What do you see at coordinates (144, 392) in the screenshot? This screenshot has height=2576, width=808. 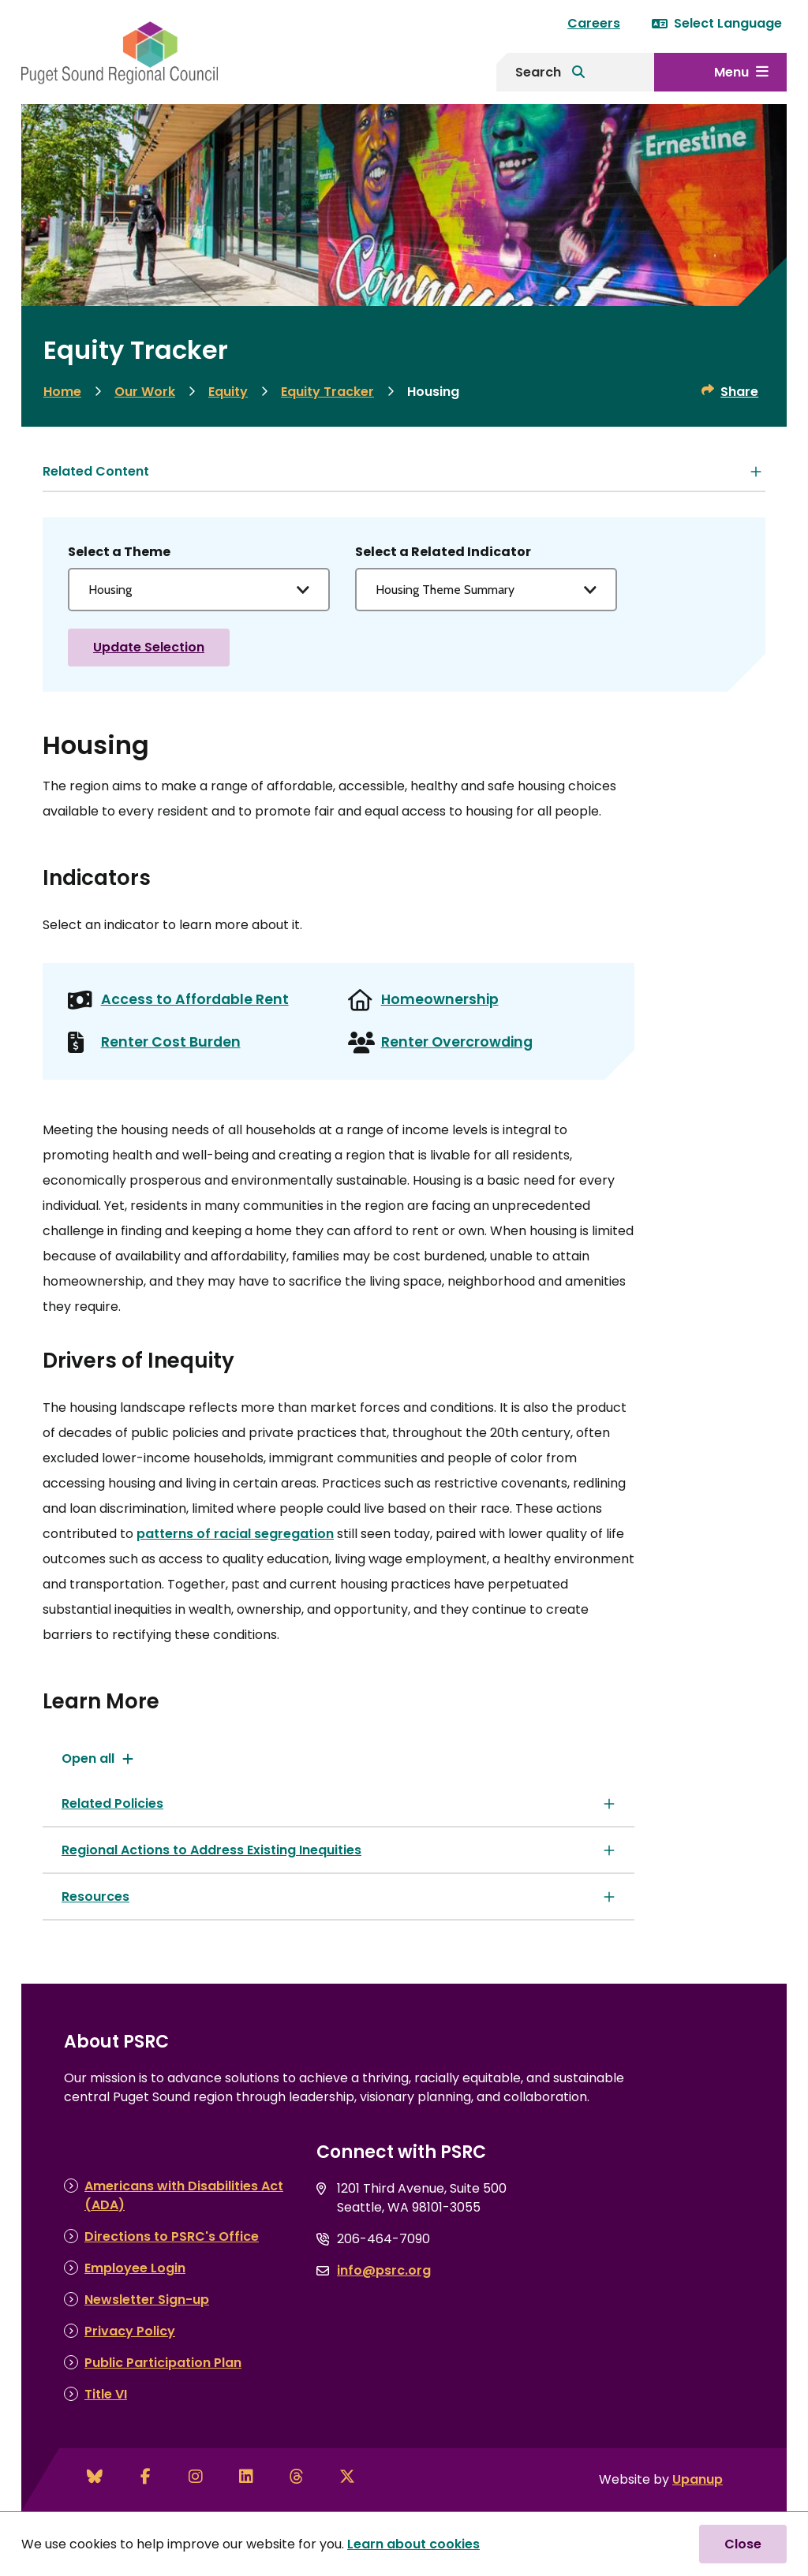 I see `Our Work` at bounding box center [144, 392].